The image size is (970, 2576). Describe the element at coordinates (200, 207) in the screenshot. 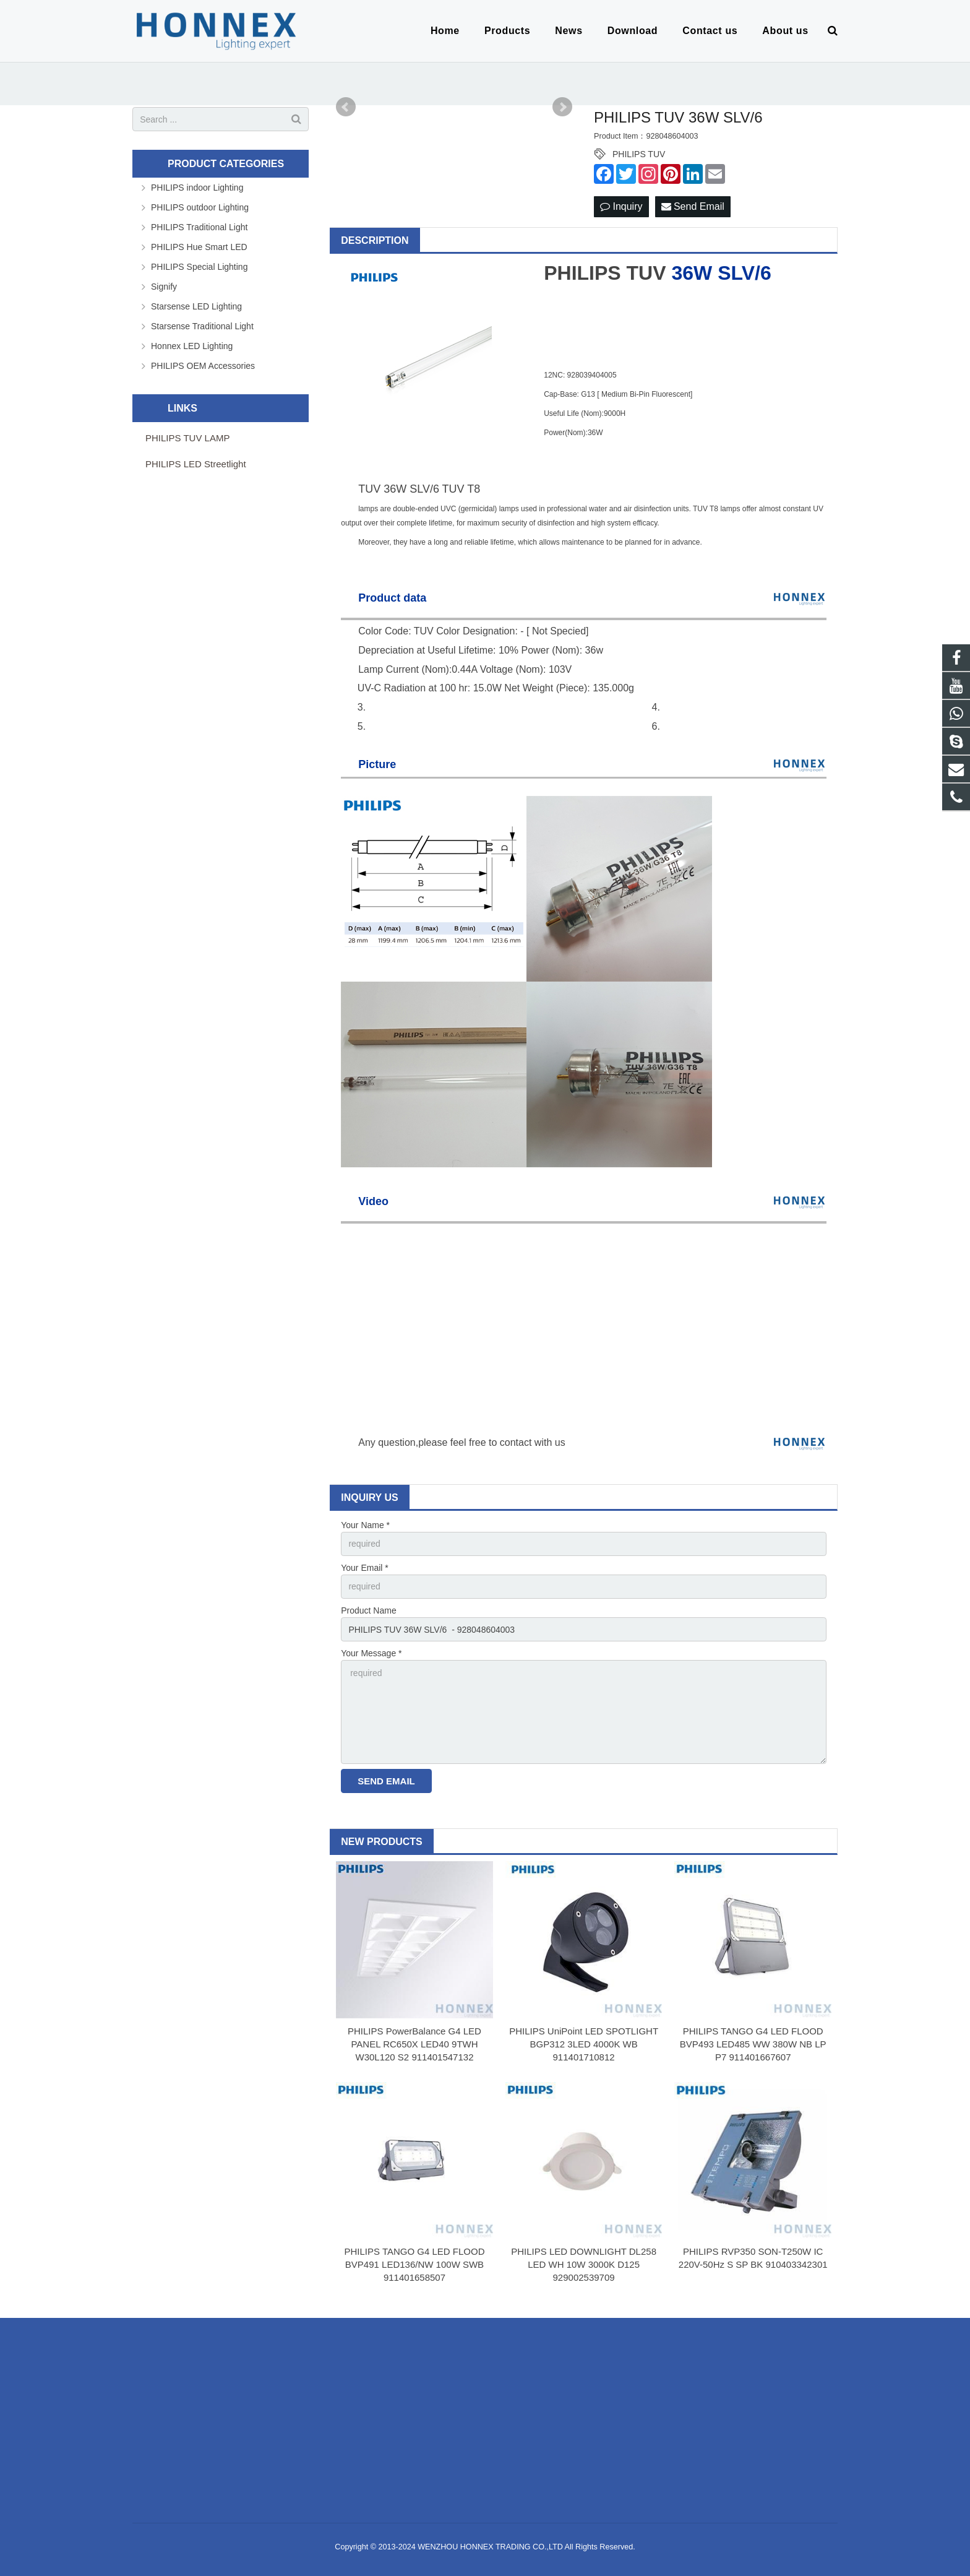

I see `PHILIPS outdoor Lighting` at that location.